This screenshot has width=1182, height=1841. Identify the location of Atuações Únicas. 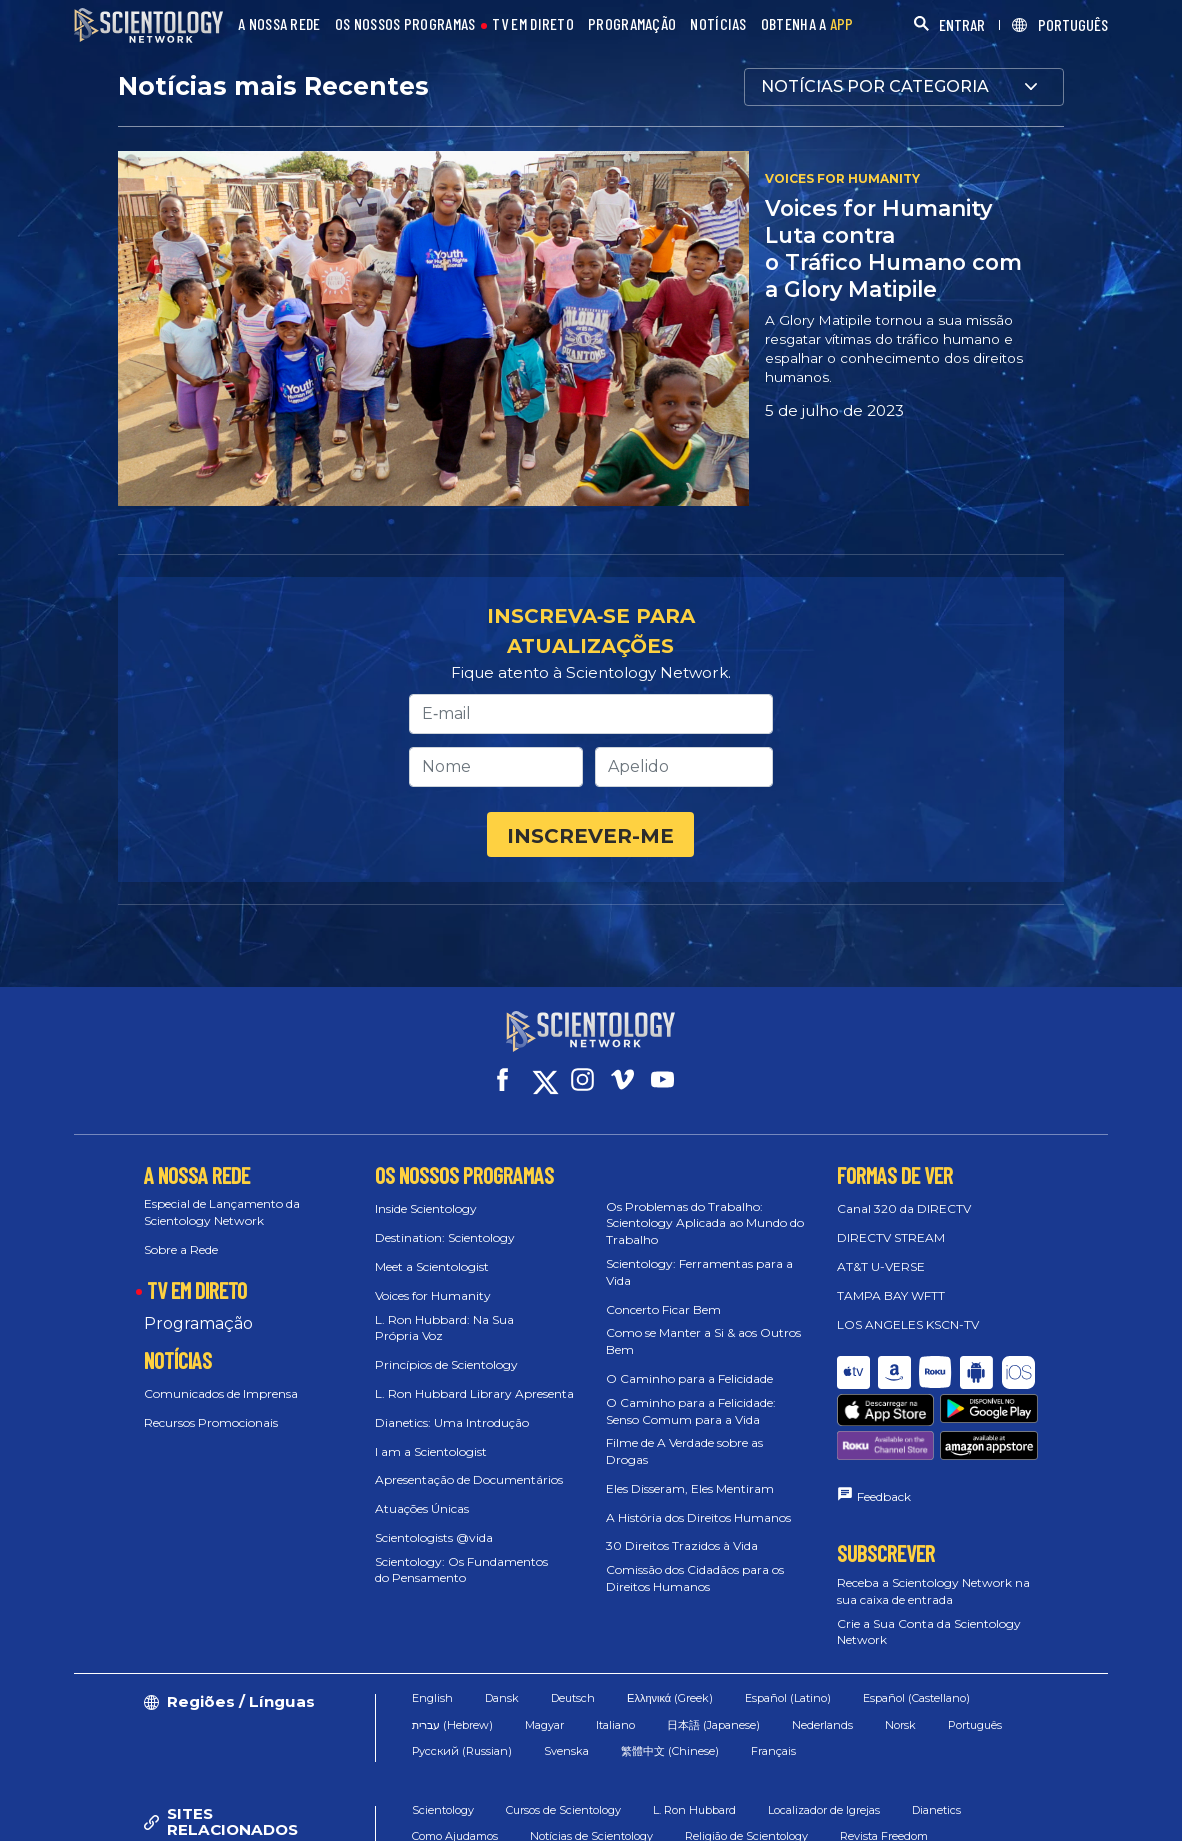
(422, 1508).